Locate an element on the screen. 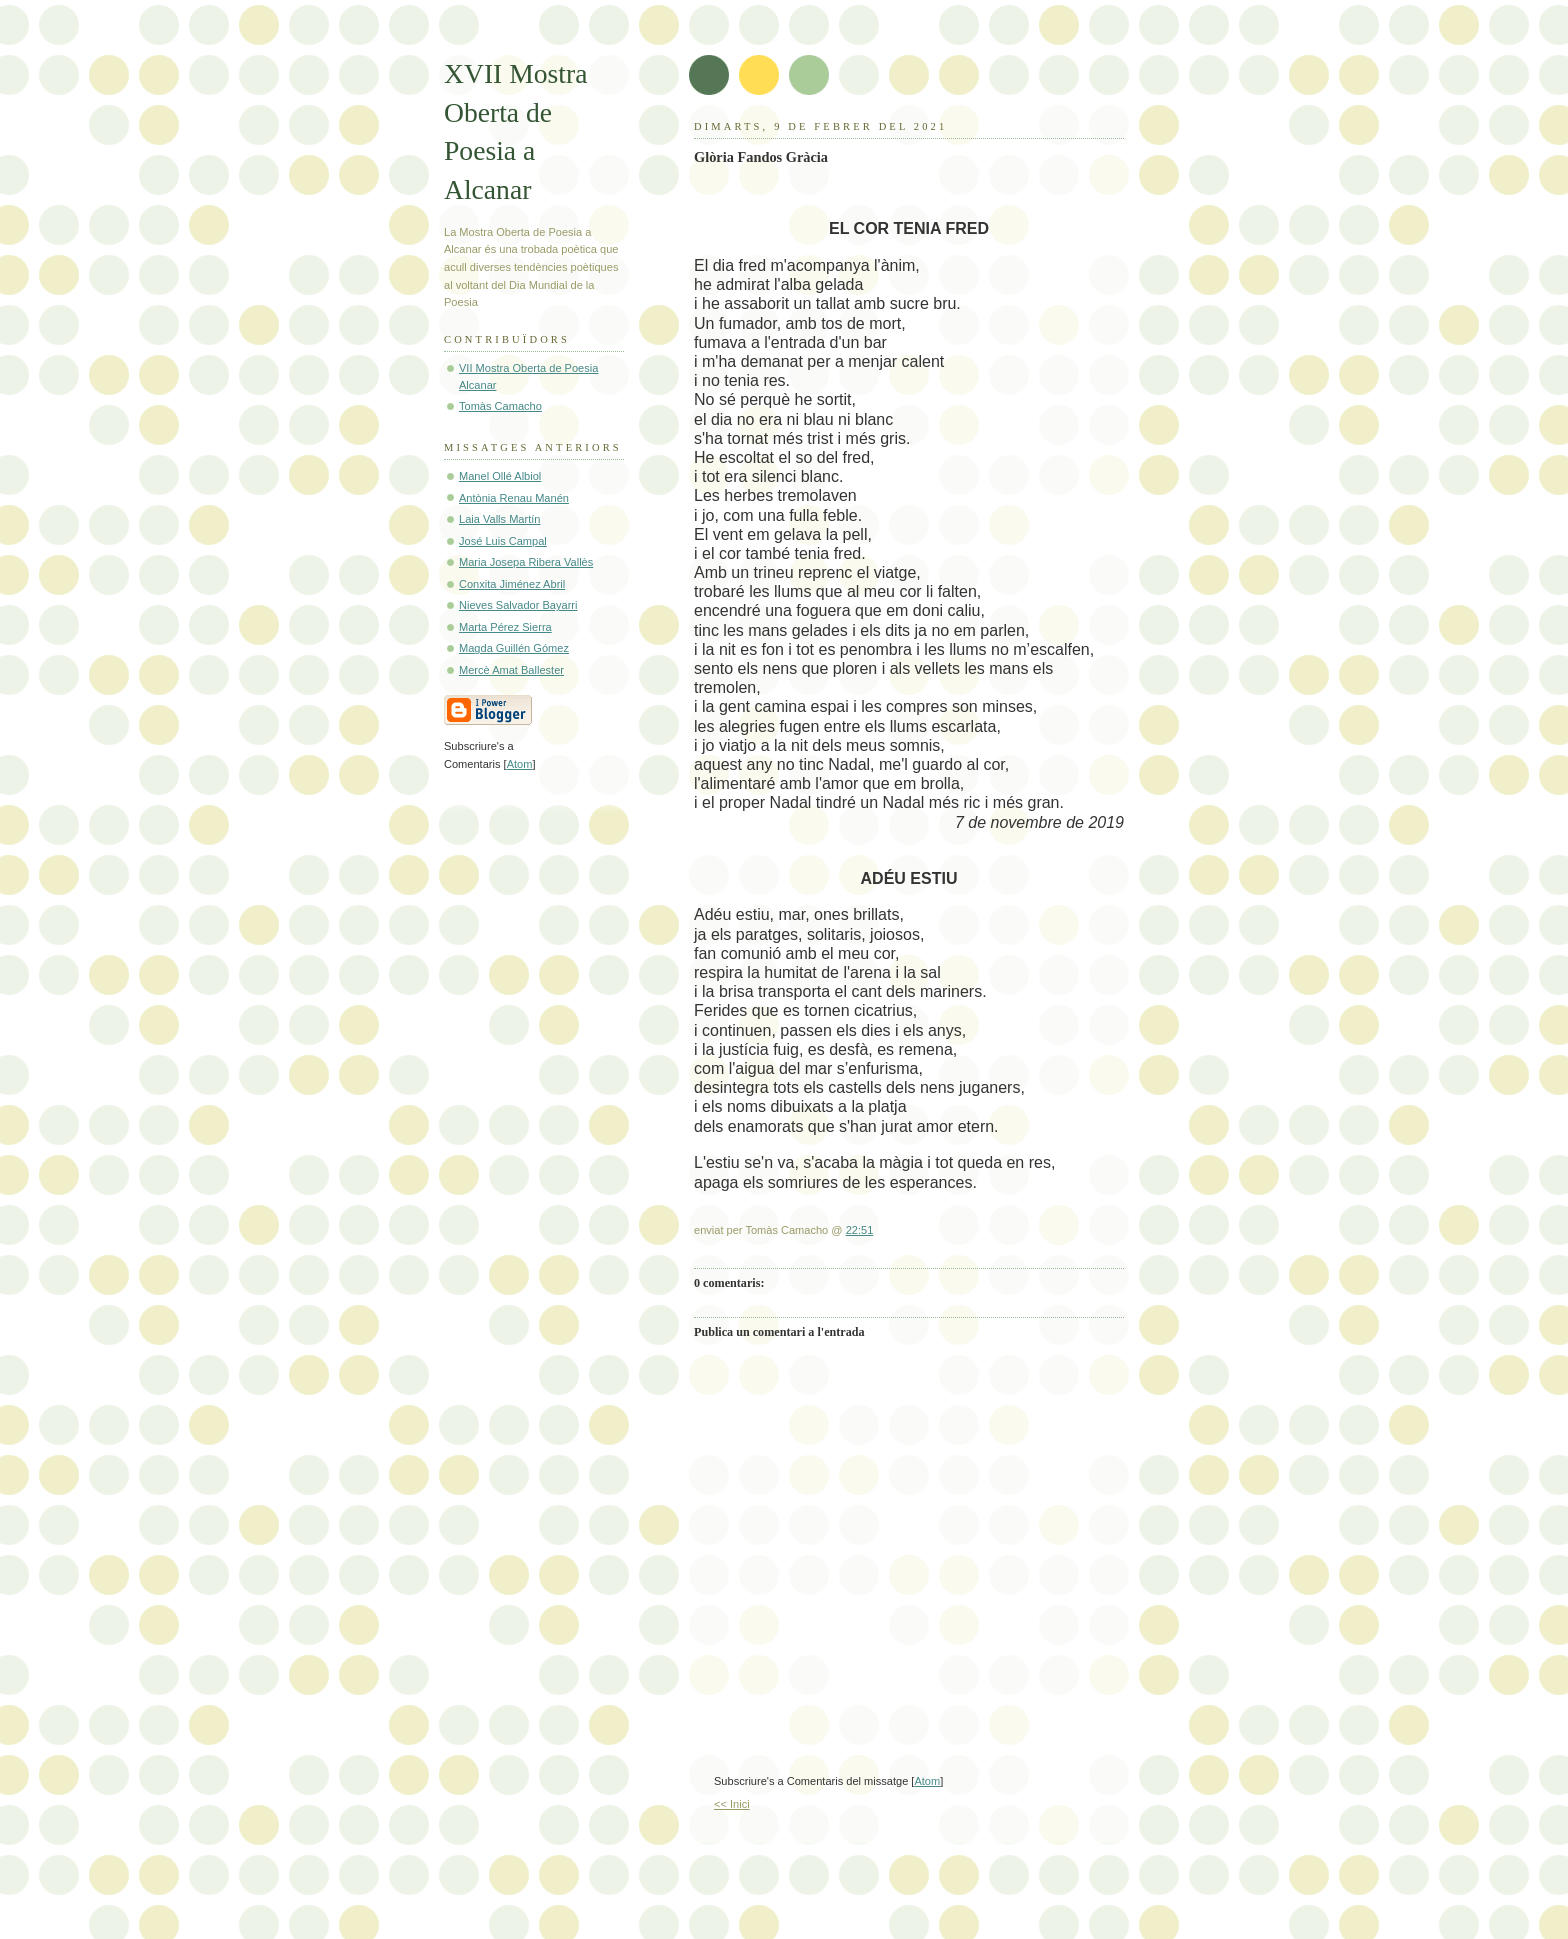 This screenshot has height=1939, width=1568. Manel Ollé Albiol is located at coordinates (500, 476).